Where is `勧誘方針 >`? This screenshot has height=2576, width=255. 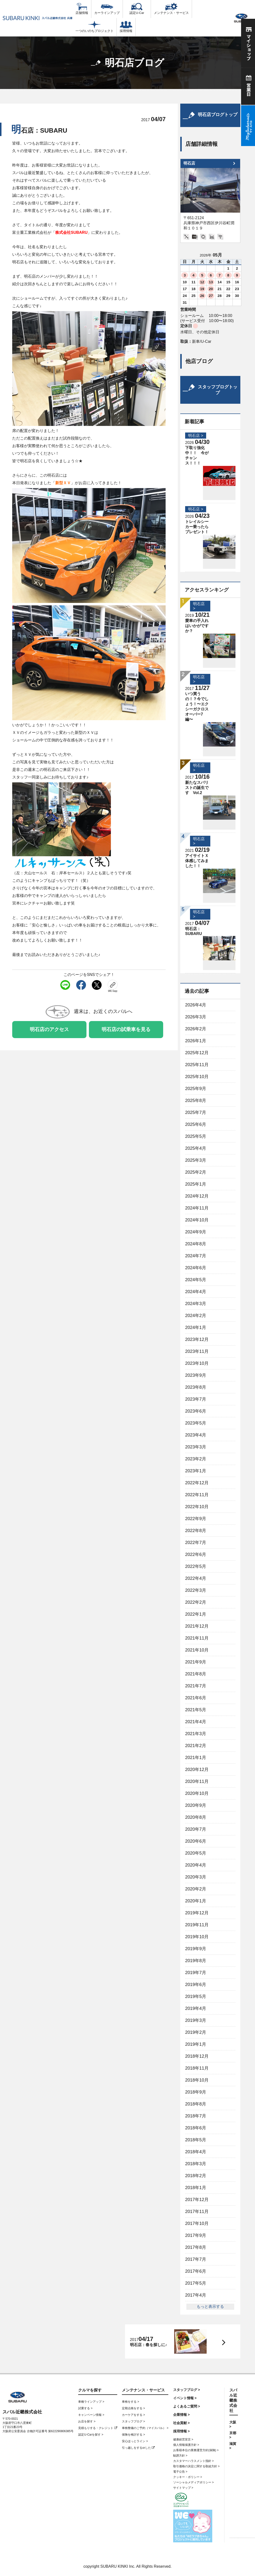
勧誘方針 > is located at coordinates (180, 2455).